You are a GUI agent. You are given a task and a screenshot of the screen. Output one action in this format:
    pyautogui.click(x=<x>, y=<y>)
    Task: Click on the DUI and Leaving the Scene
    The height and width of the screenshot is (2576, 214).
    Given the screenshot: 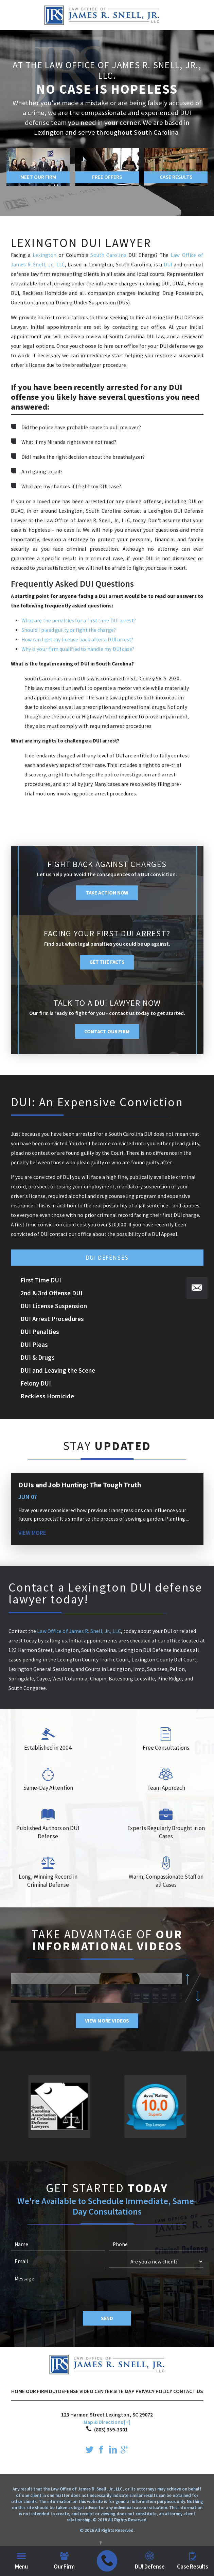 What is the action you would take?
    pyautogui.click(x=57, y=1370)
    